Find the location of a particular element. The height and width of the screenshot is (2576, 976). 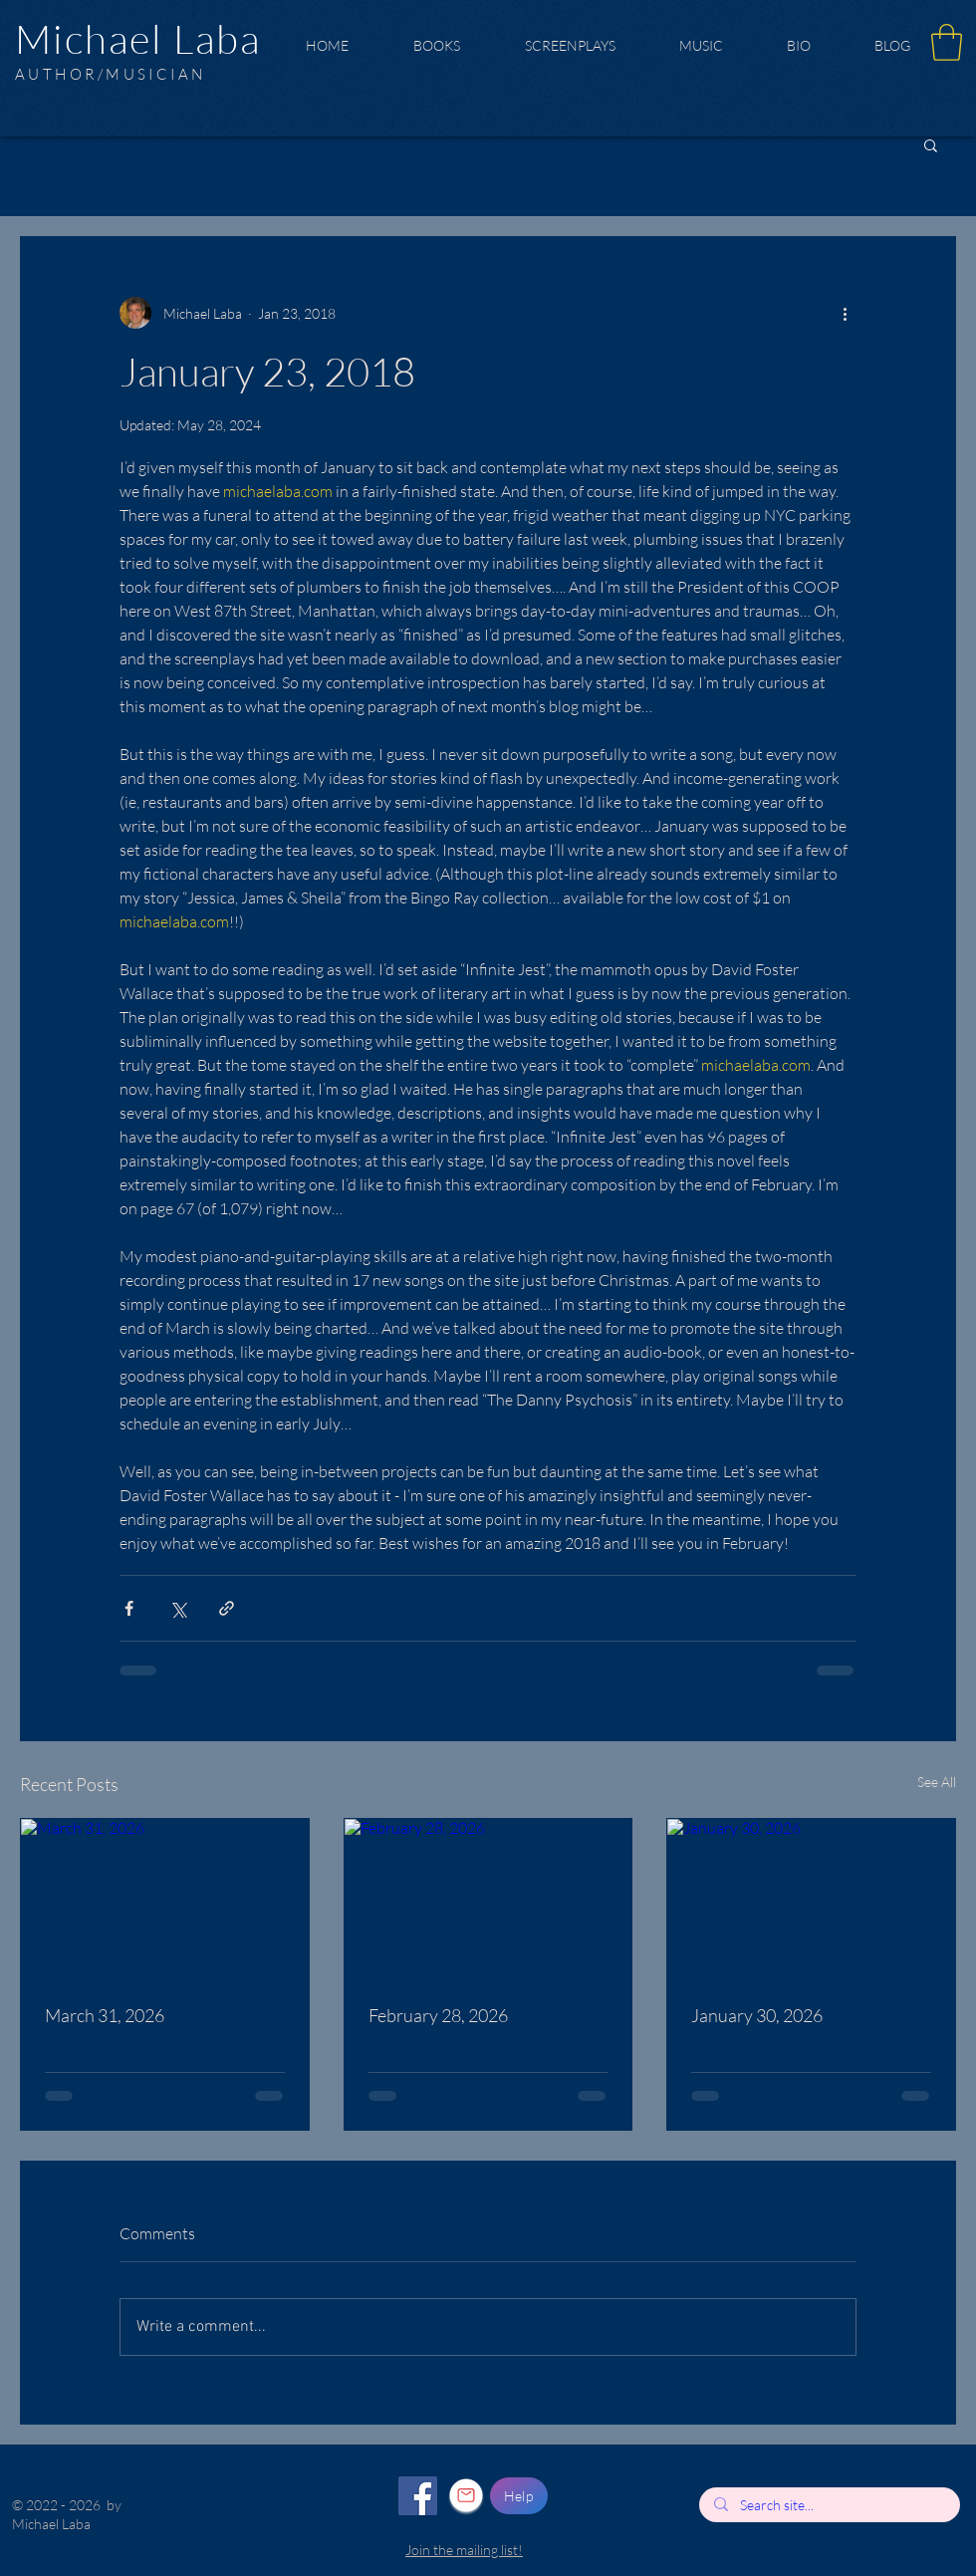

[Help] is located at coordinates (519, 2495).